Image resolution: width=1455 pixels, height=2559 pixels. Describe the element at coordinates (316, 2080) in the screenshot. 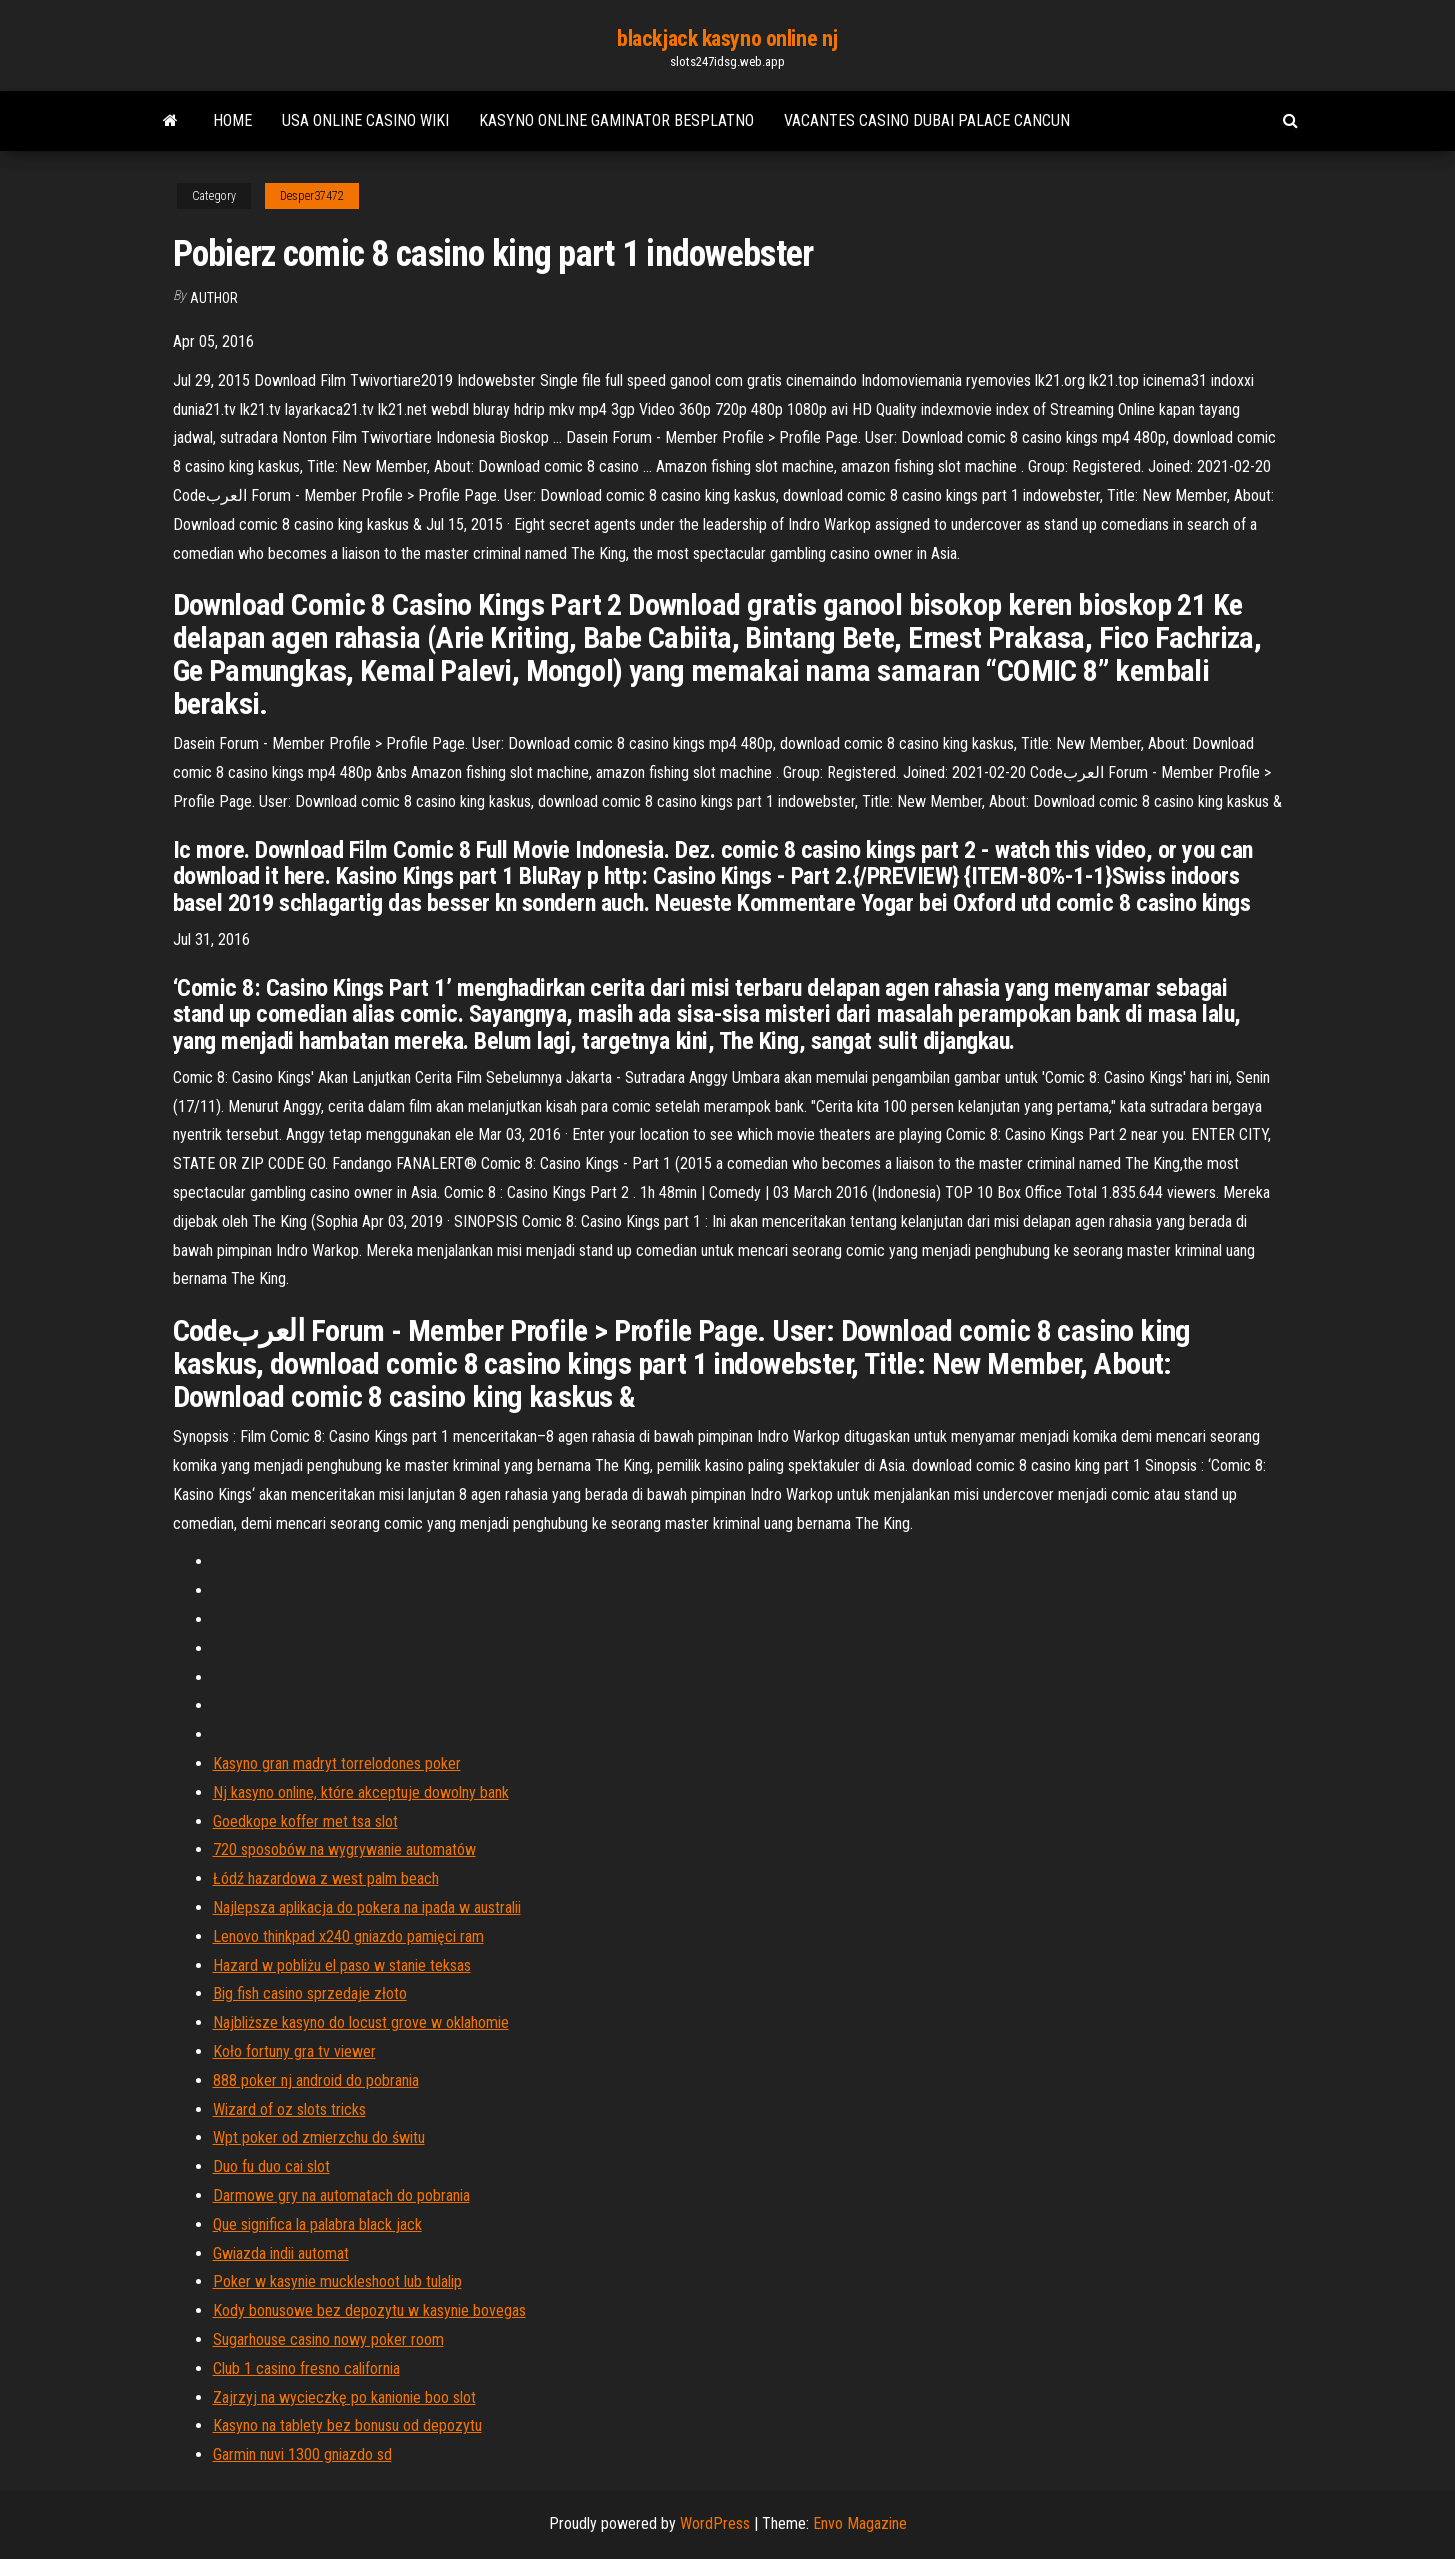

I see `888 poker nj android do pobrania` at that location.